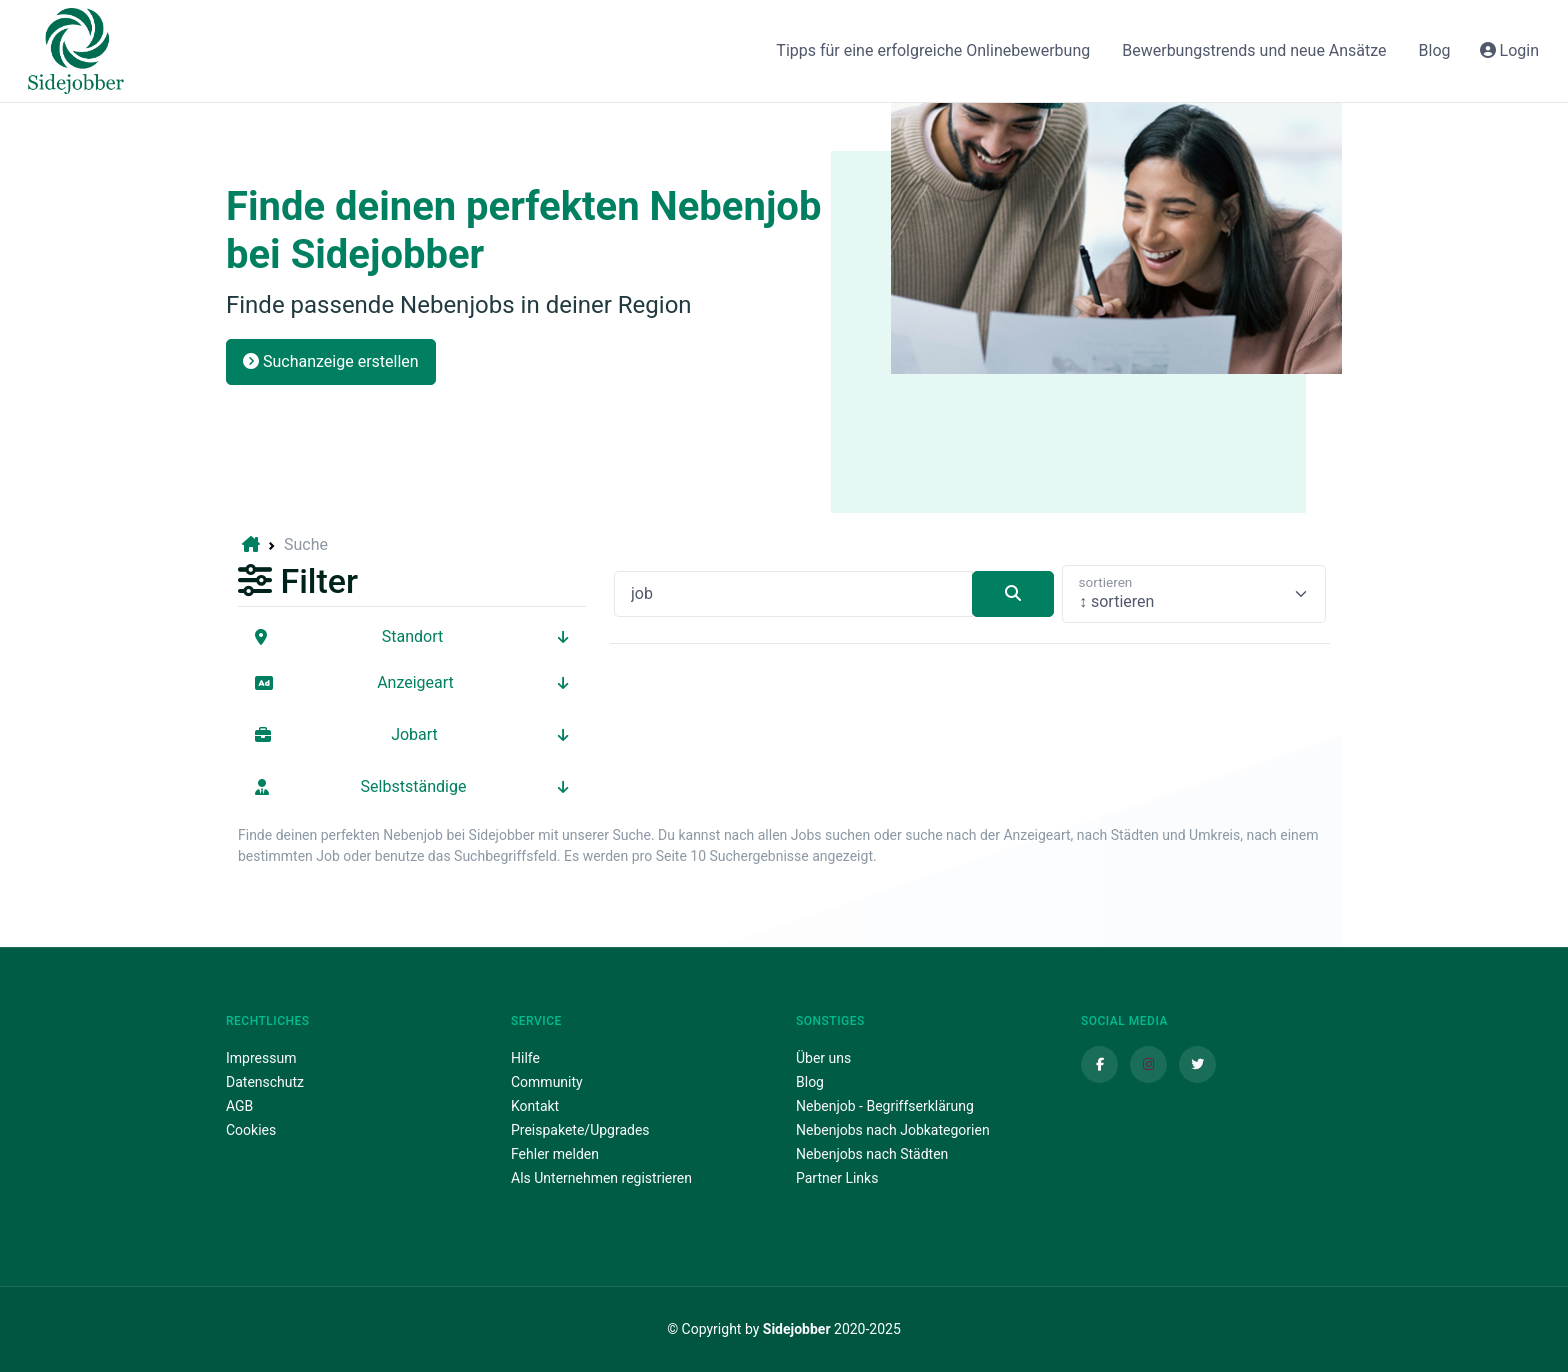  What do you see at coordinates (412, 682) in the screenshot?
I see `Anzeigeart` at bounding box center [412, 682].